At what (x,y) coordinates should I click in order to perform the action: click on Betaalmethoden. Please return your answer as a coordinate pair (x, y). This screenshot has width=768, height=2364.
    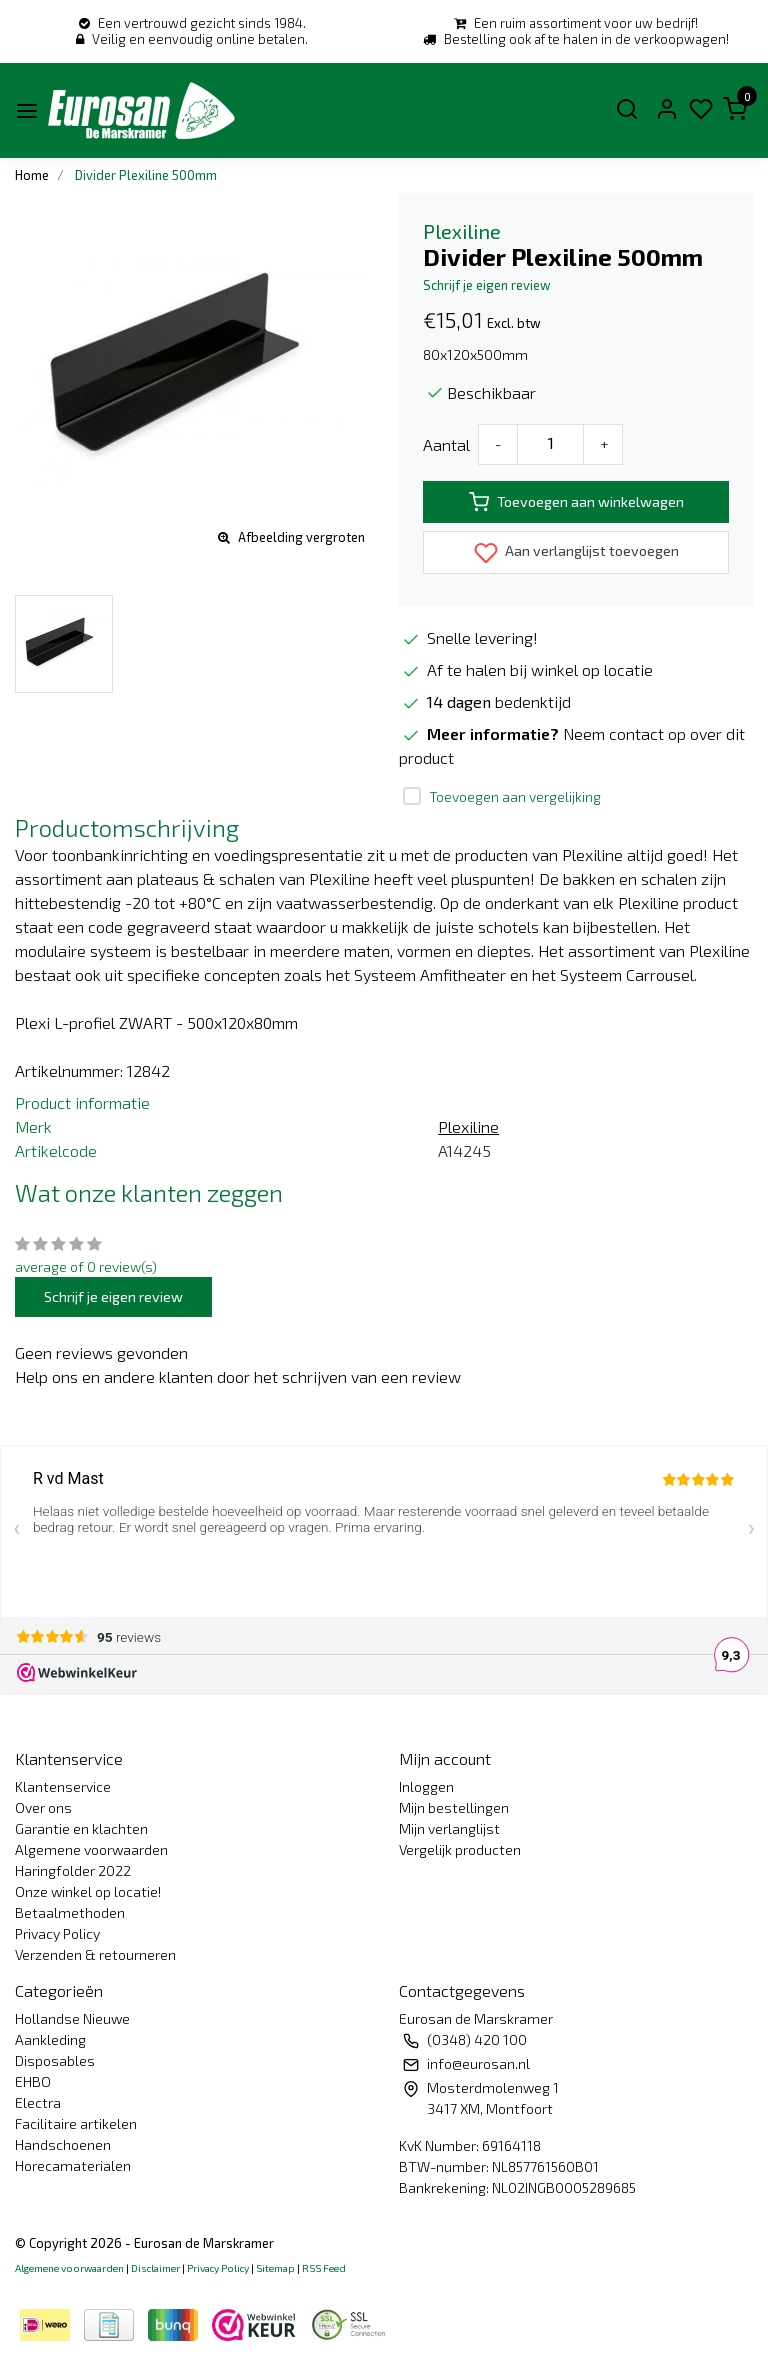
    Looking at the image, I should click on (70, 1912).